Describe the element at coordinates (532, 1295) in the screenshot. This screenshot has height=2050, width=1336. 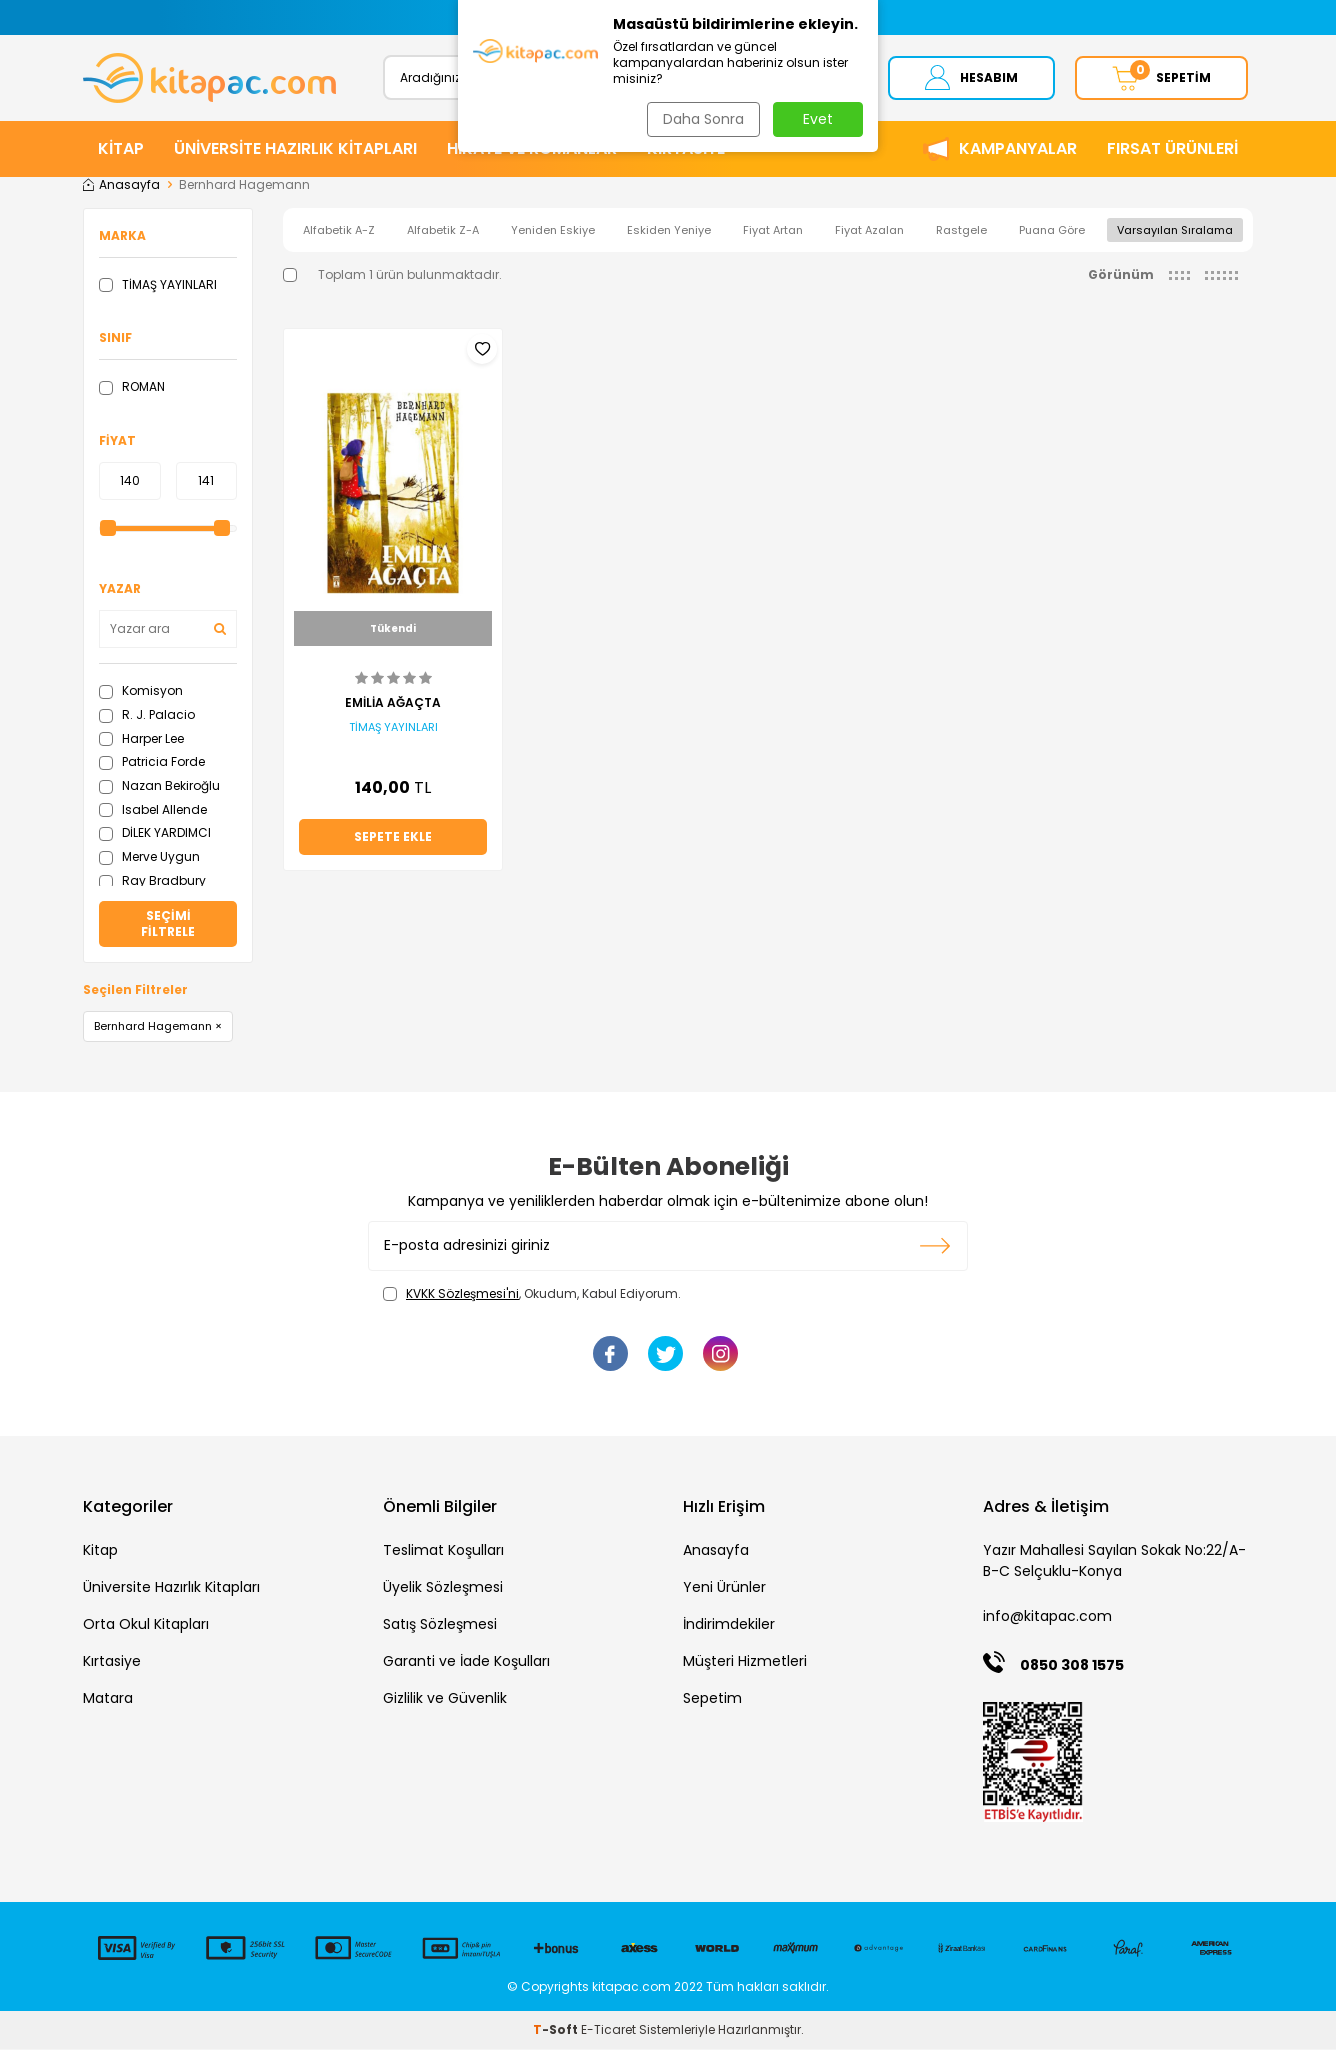
I see `, Okudum, Kabul Ediyorum.` at that location.